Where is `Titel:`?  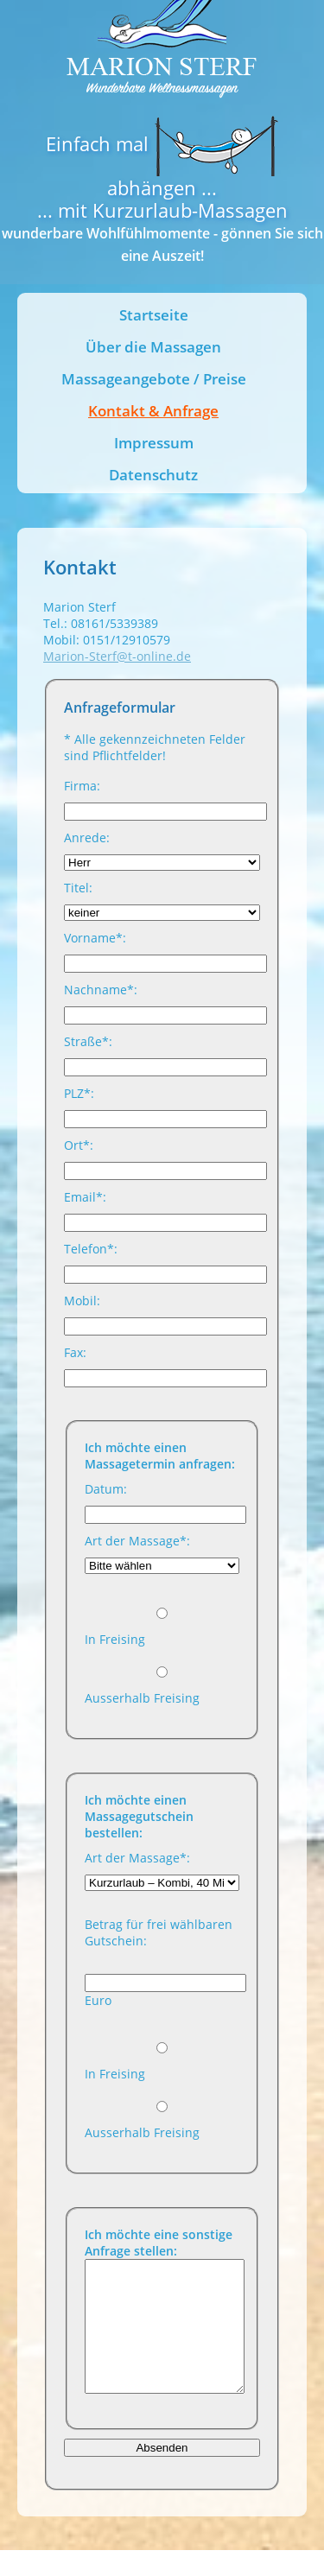 Titel: is located at coordinates (78, 887).